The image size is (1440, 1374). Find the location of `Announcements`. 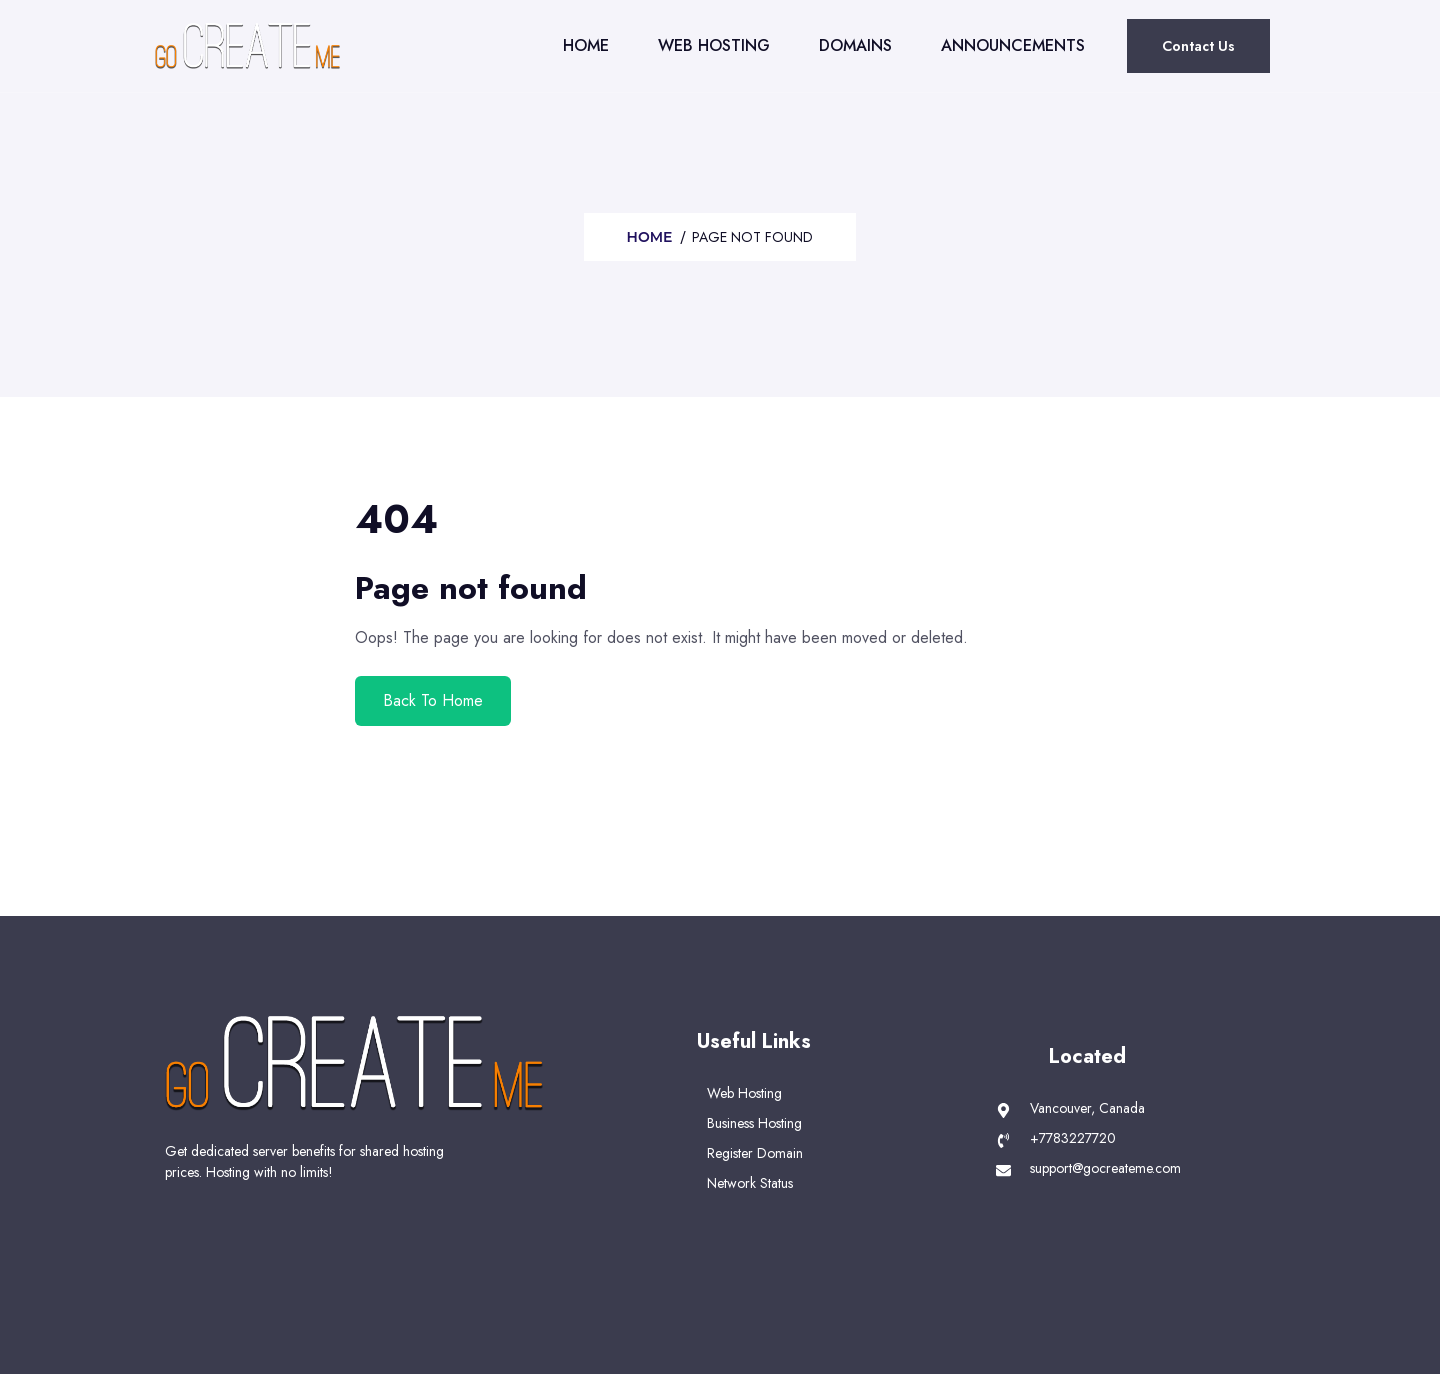

Announcements is located at coordinates (1013, 45).